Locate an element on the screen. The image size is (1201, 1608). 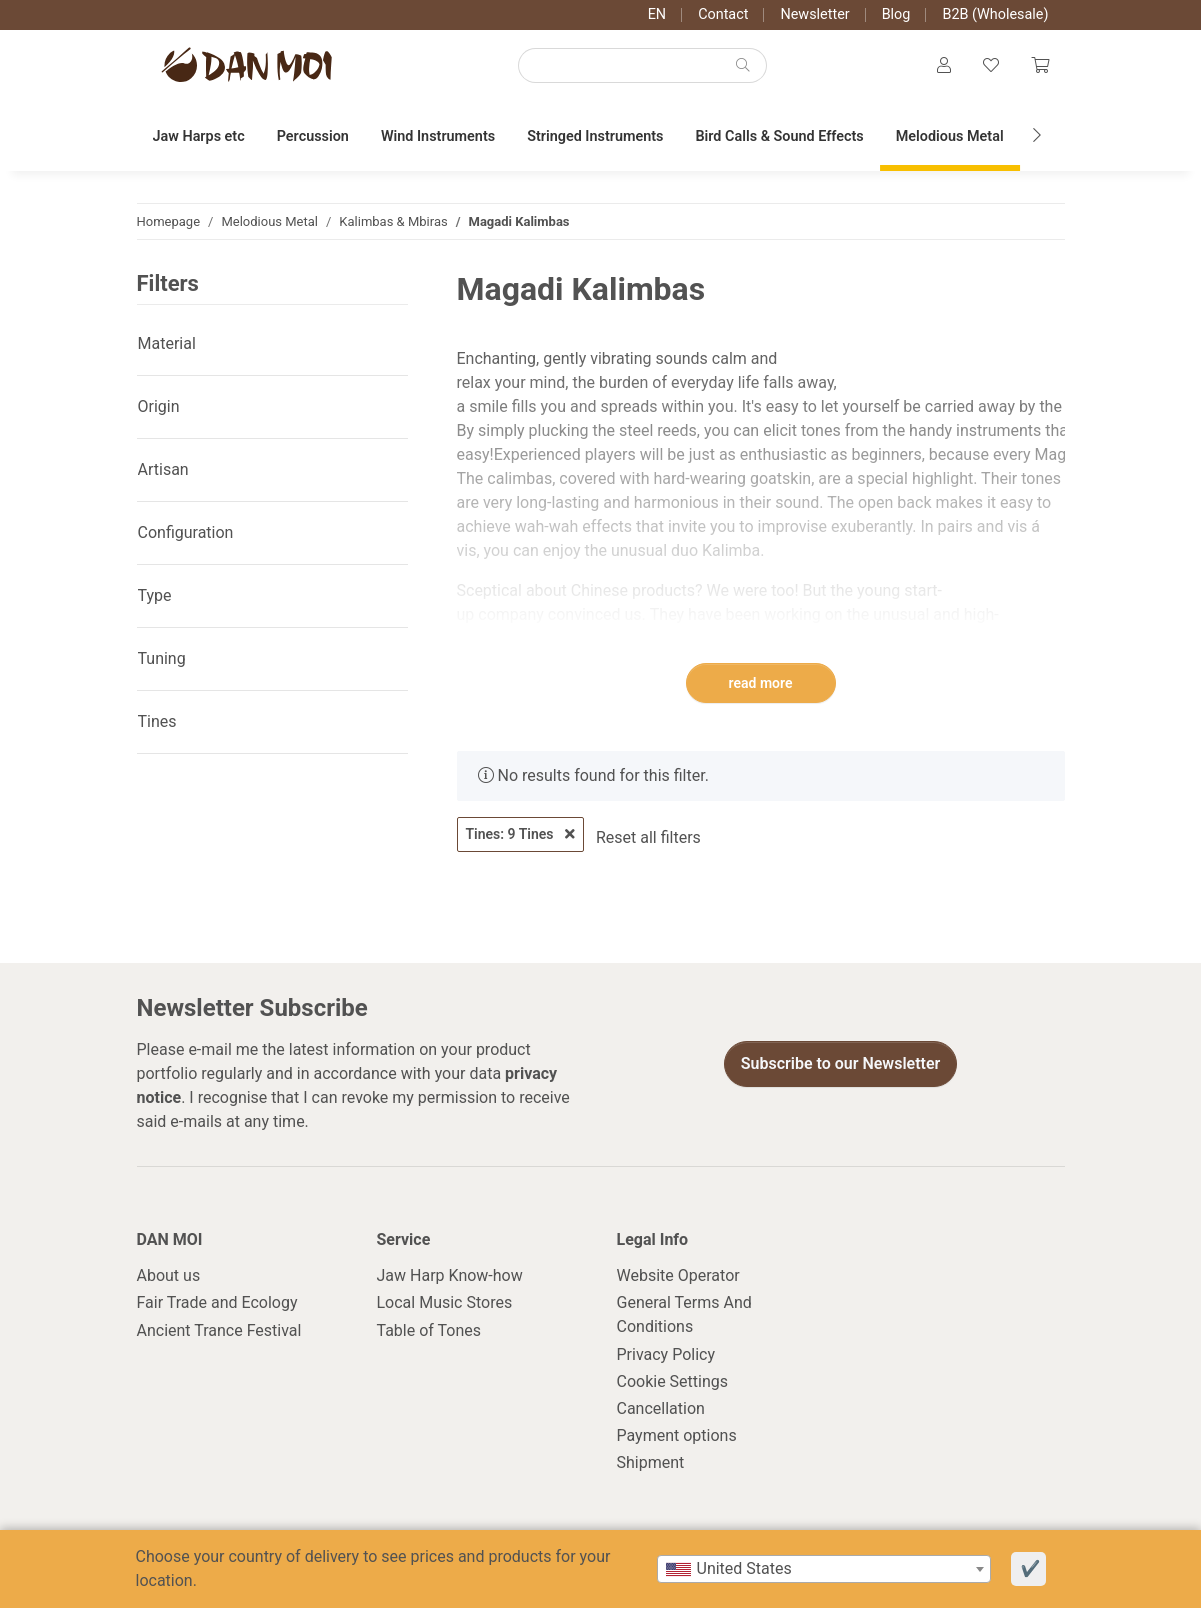
[textbox] is located at coordinates (824, 1569).